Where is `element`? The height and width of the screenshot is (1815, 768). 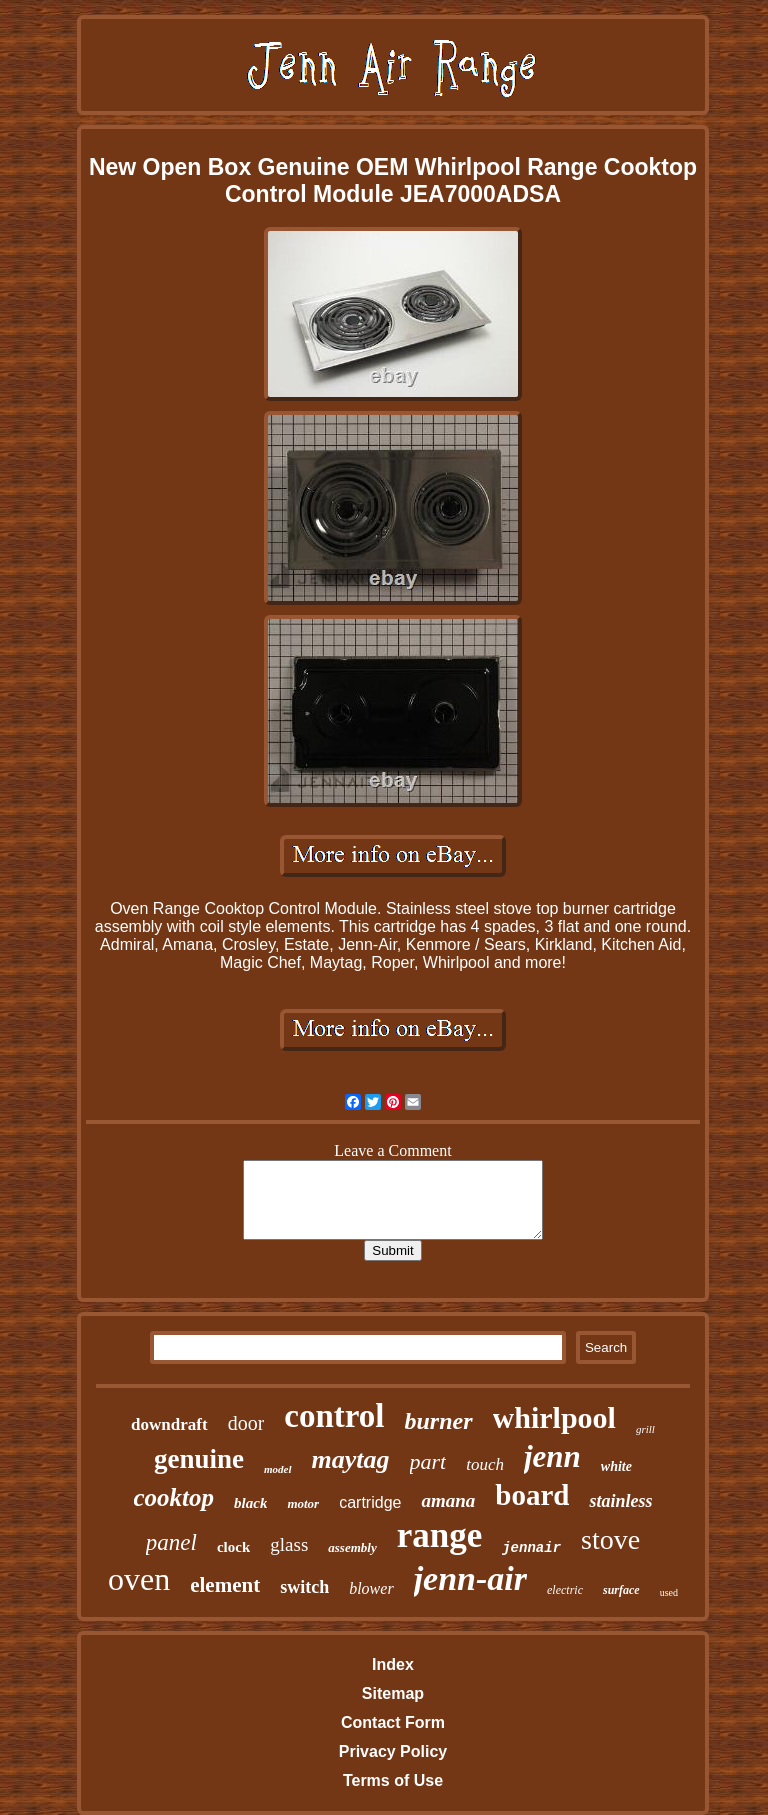 element is located at coordinates (225, 1585).